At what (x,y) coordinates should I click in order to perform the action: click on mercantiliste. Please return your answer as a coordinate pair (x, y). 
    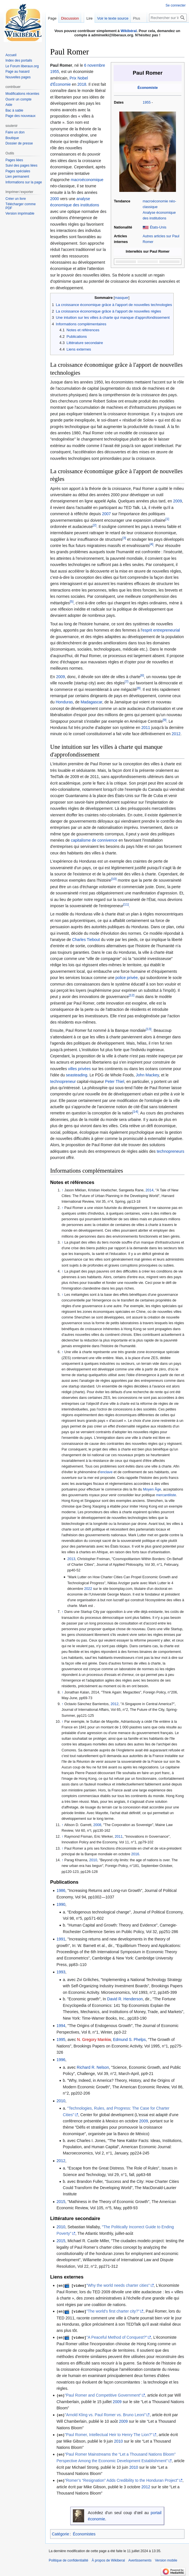
    Looking at the image, I should click on (166, 1495).